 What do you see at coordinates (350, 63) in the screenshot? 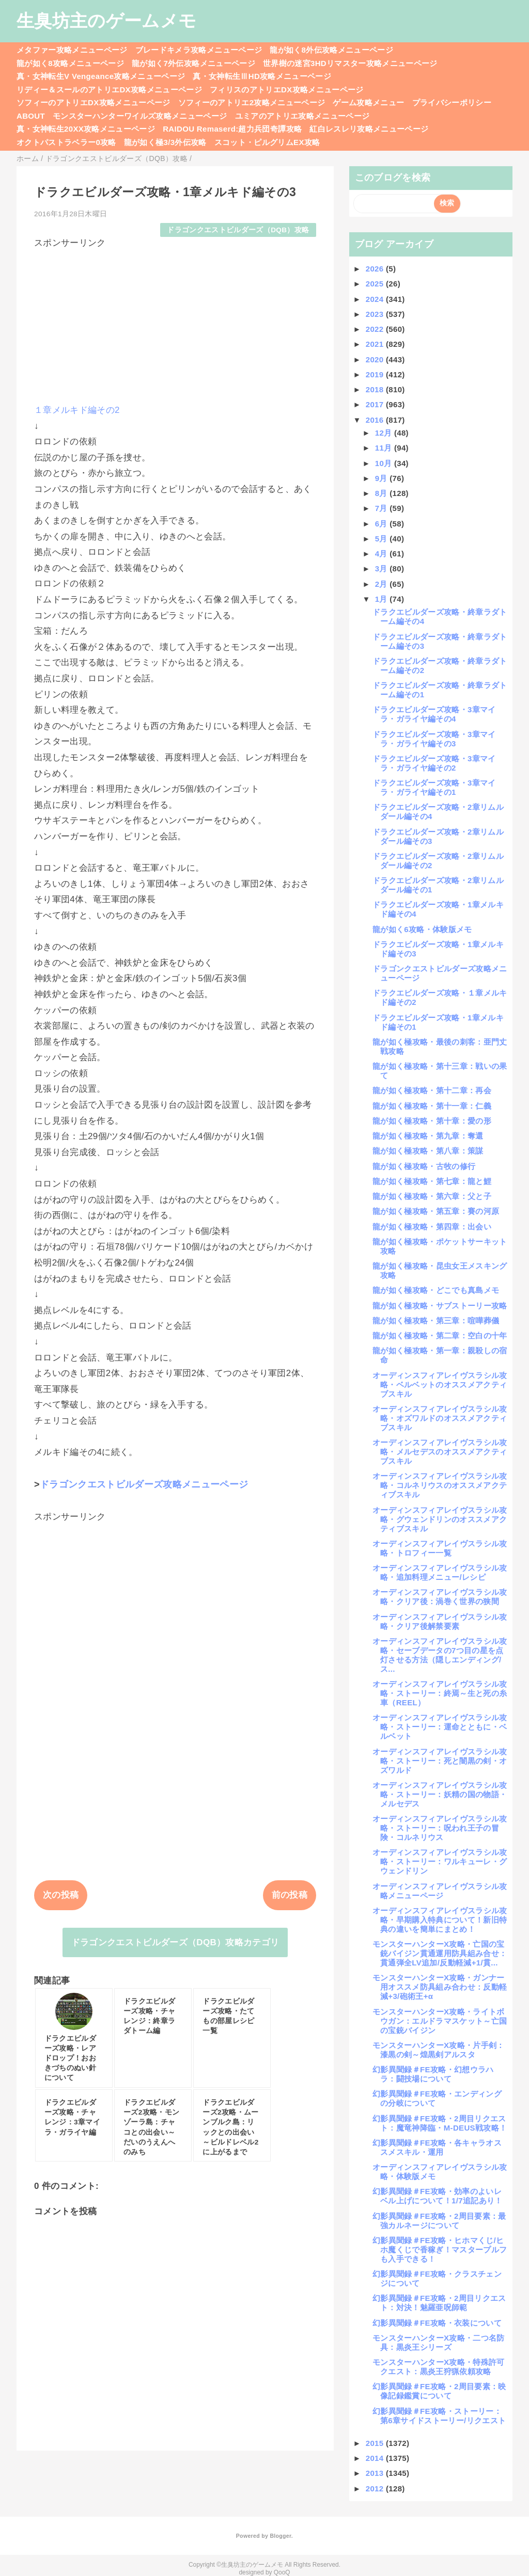
I see `世界樹の迷宮3HDリマスター攻略メニューページ` at bounding box center [350, 63].